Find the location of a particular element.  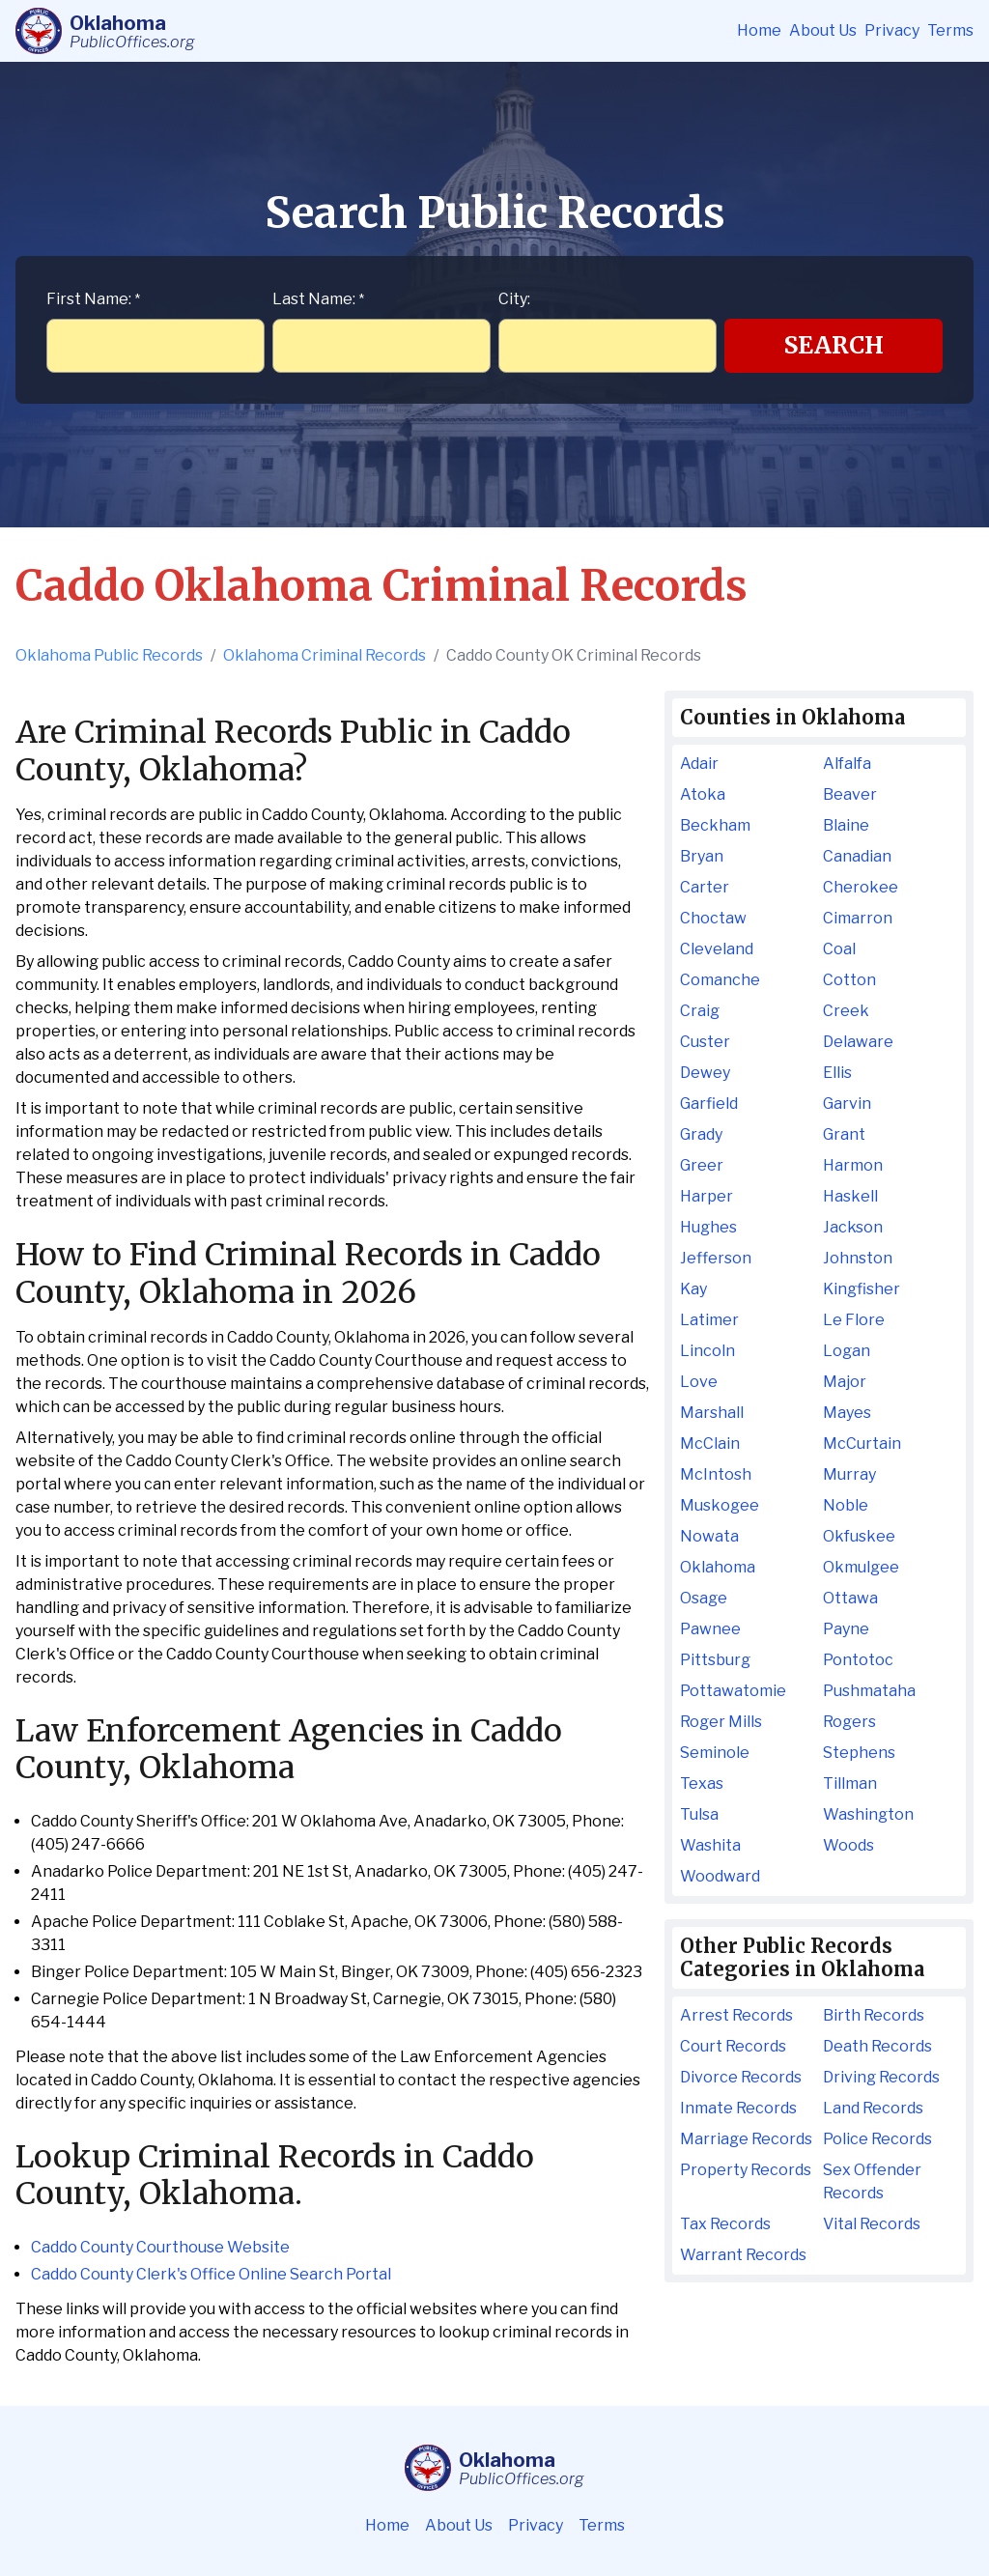

Ellis is located at coordinates (837, 1072).